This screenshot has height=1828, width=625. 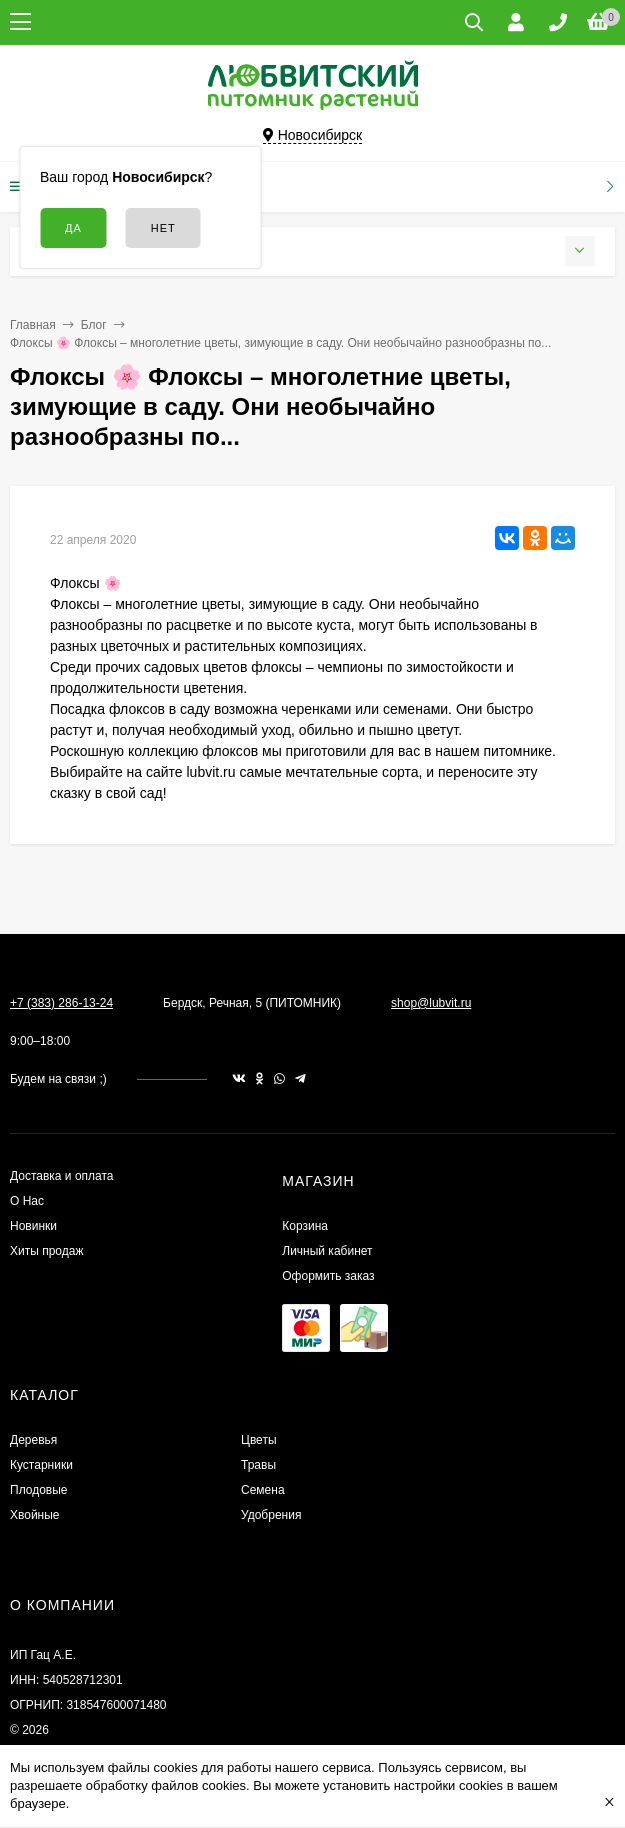 What do you see at coordinates (61, 1003) in the screenshot?
I see `+7 (383) 286-13-24` at bounding box center [61, 1003].